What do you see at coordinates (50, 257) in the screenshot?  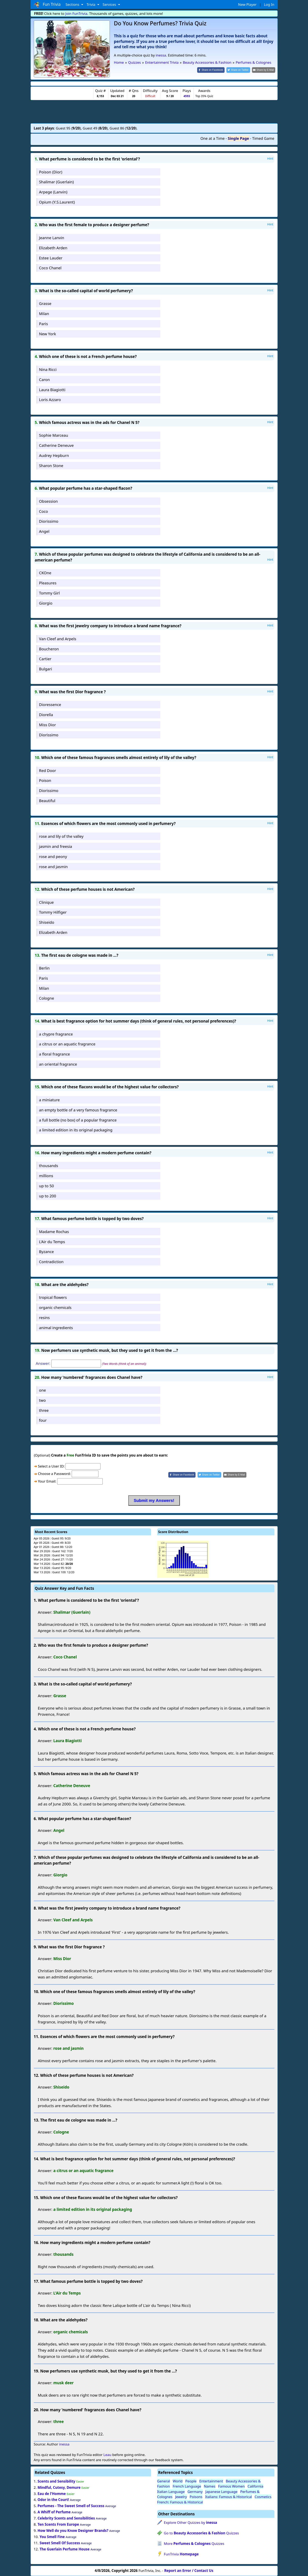 I see `Estee Lauder` at bounding box center [50, 257].